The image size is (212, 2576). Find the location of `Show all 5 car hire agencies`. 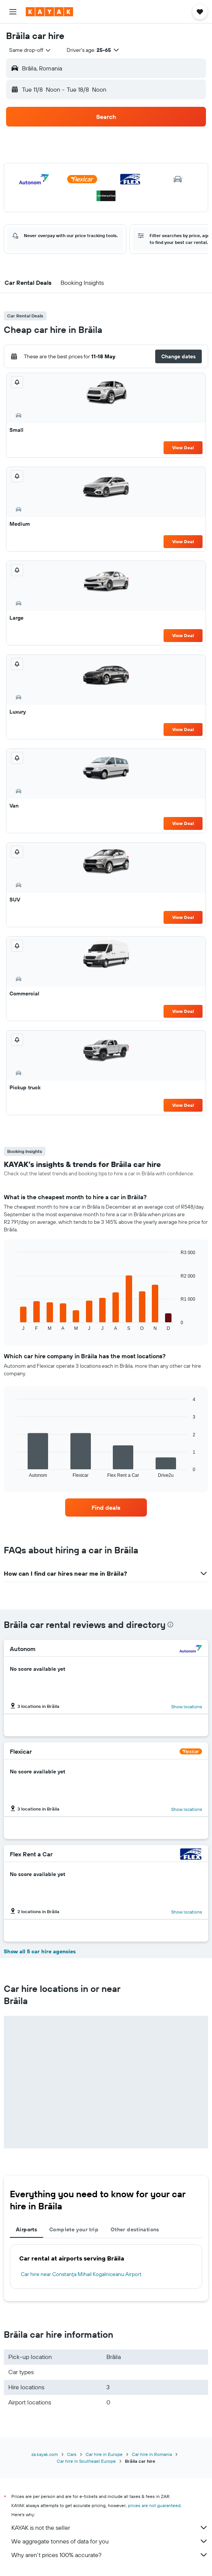

Show all 5 car hire agencies is located at coordinates (40, 1951).